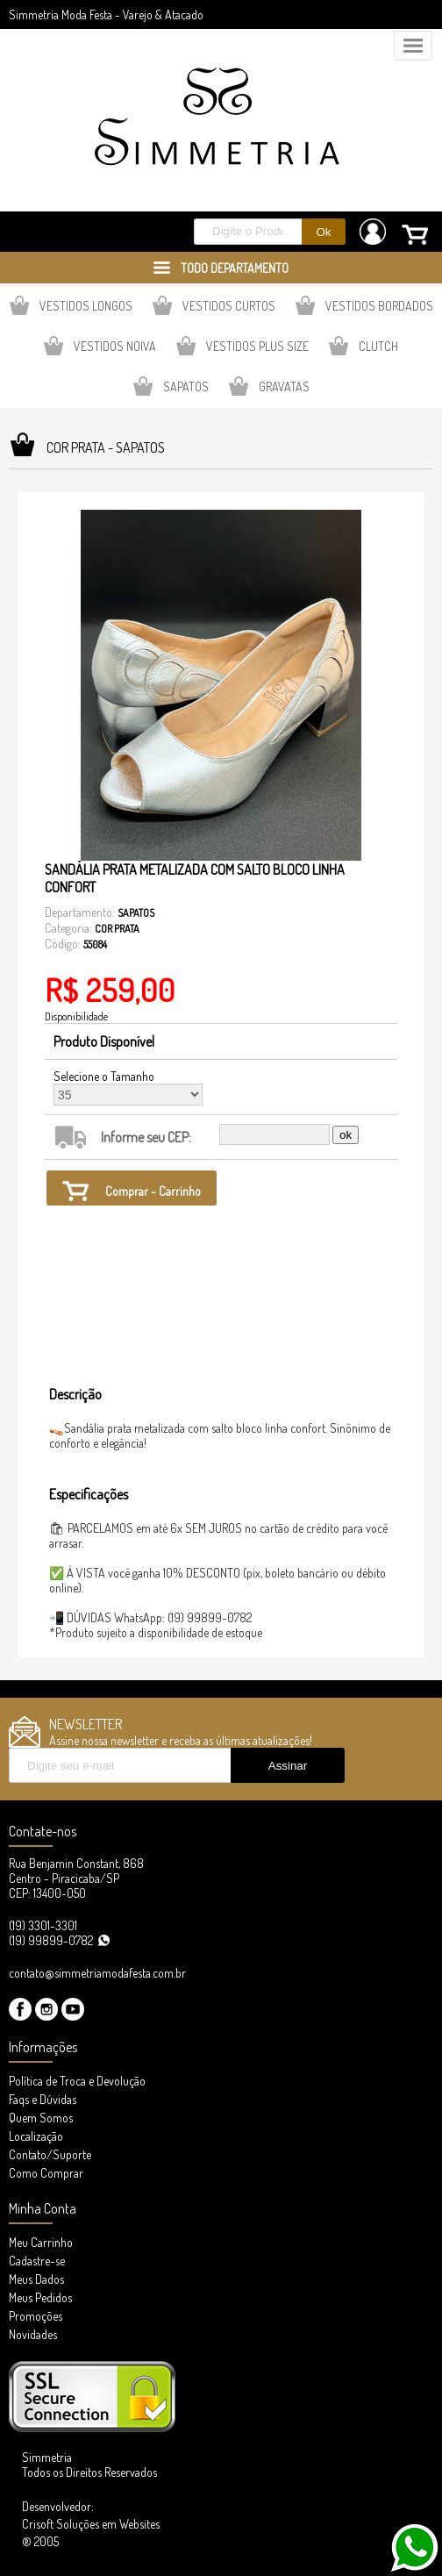  Describe the element at coordinates (77, 2080) in the screenshot. I see `Política de Troca e Devolução` at that location.